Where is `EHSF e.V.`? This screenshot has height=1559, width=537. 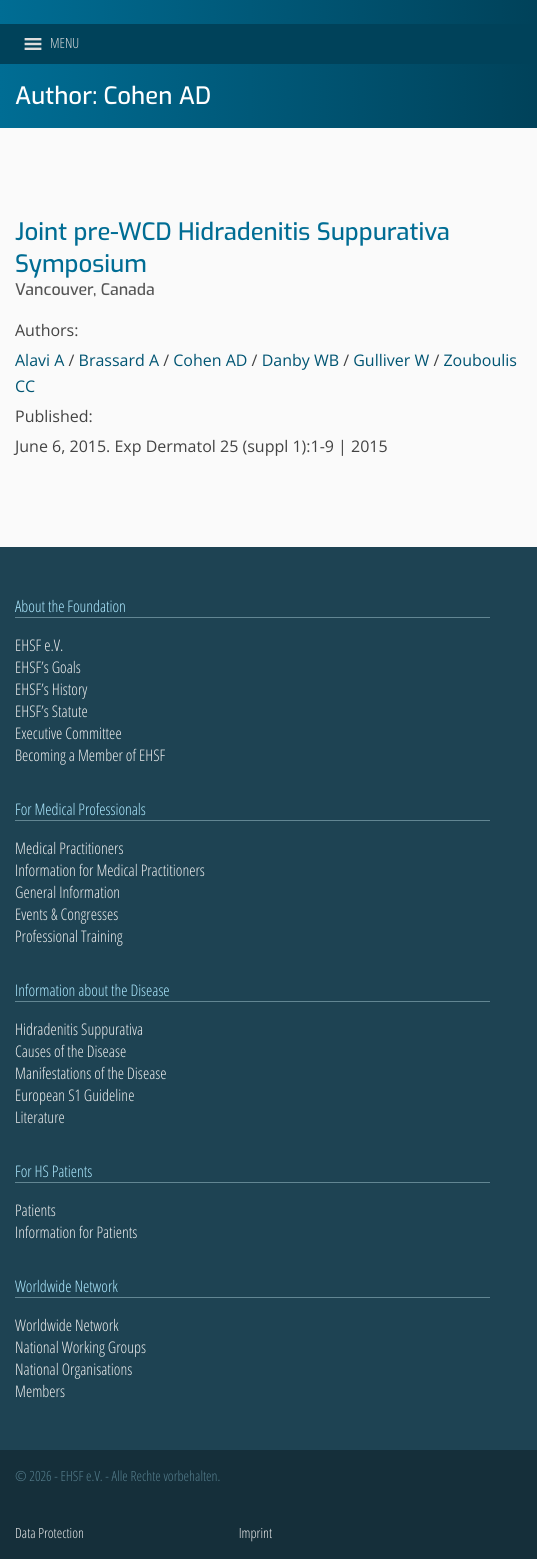 EHSF e.V. is located at coordinates (39, 645).